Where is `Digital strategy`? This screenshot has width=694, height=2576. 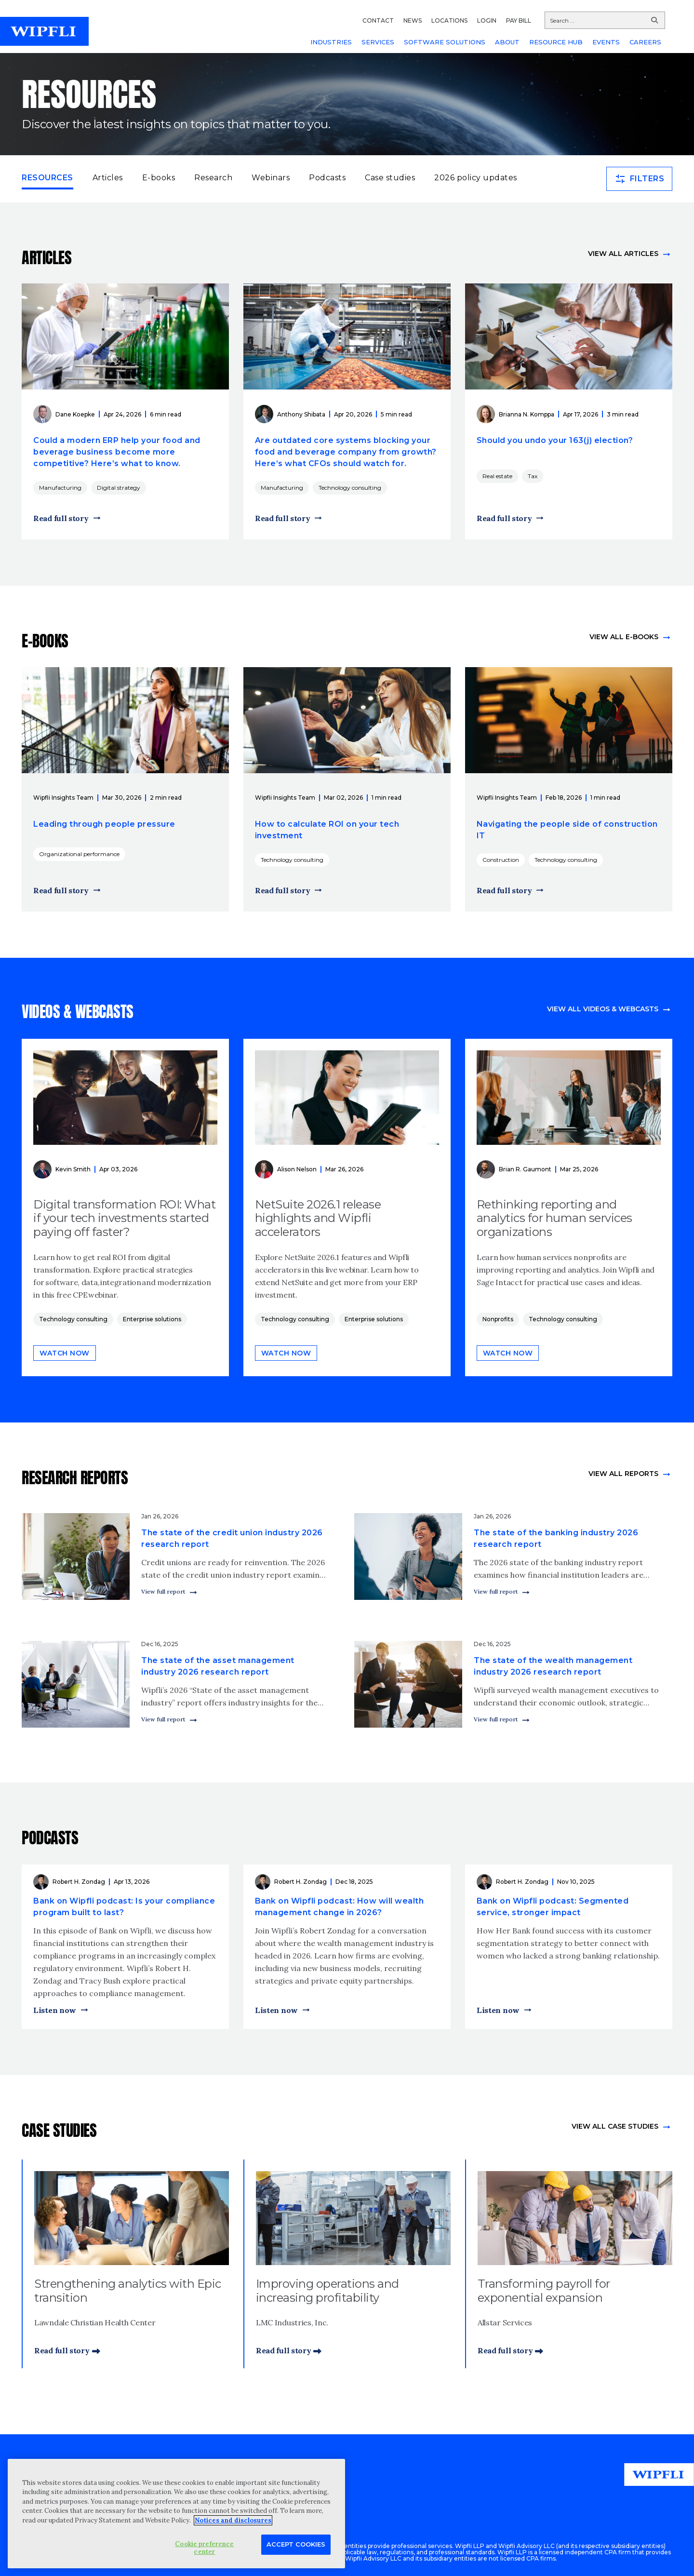 Digital strategy is located at coordinates (118, 487).